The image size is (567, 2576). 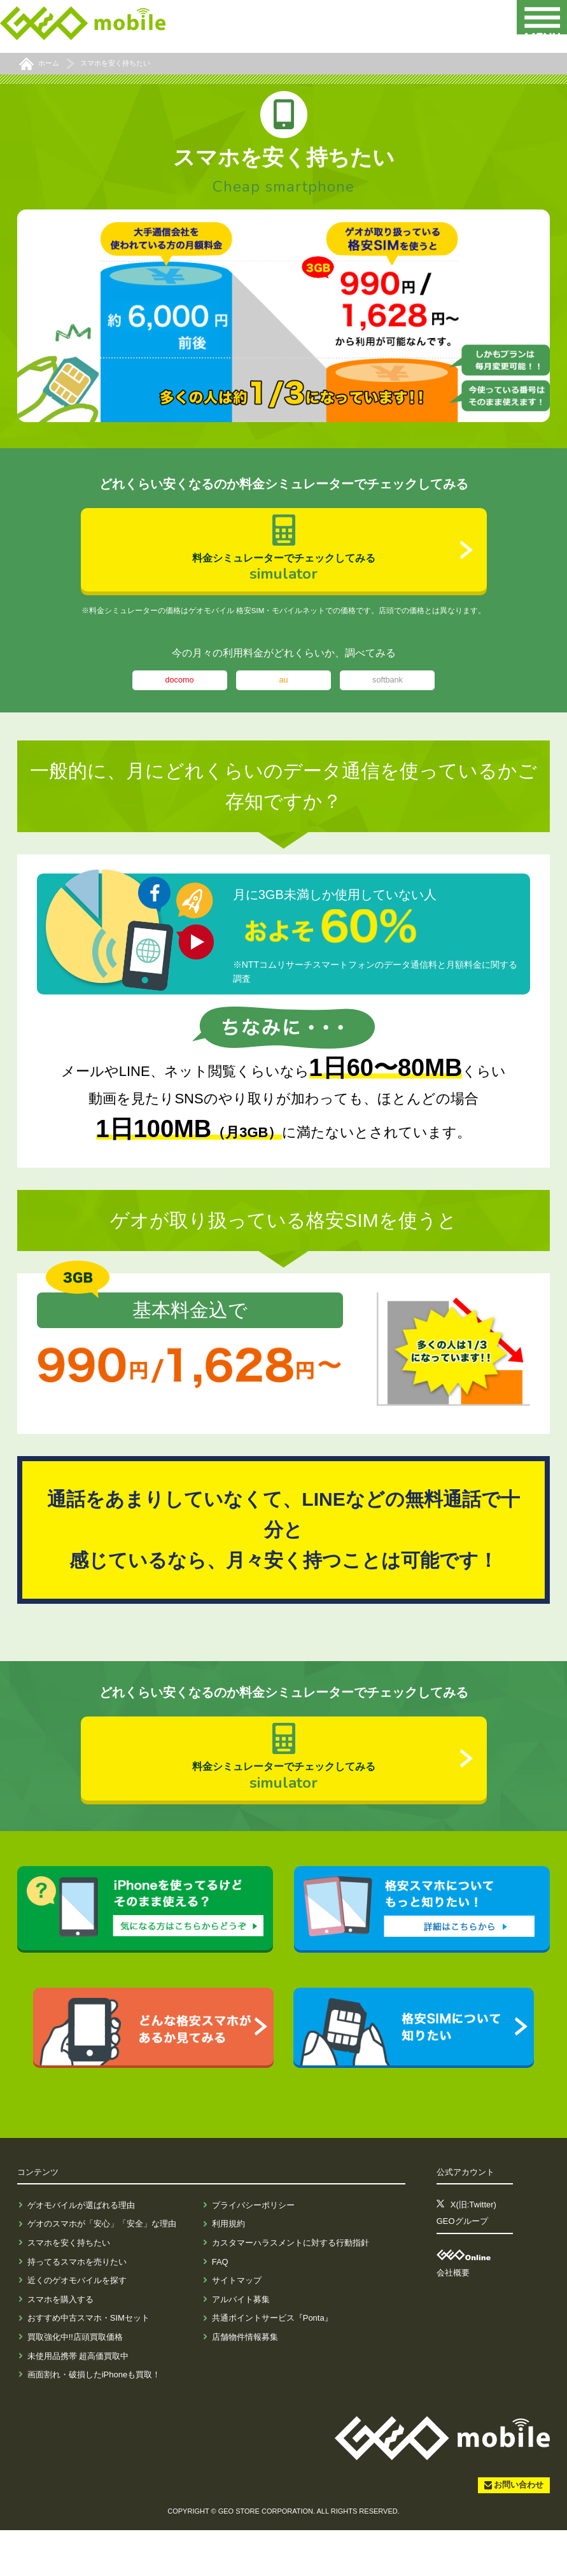 I want to click on 店舗物件情報募集, so click(x=245, y=2383).